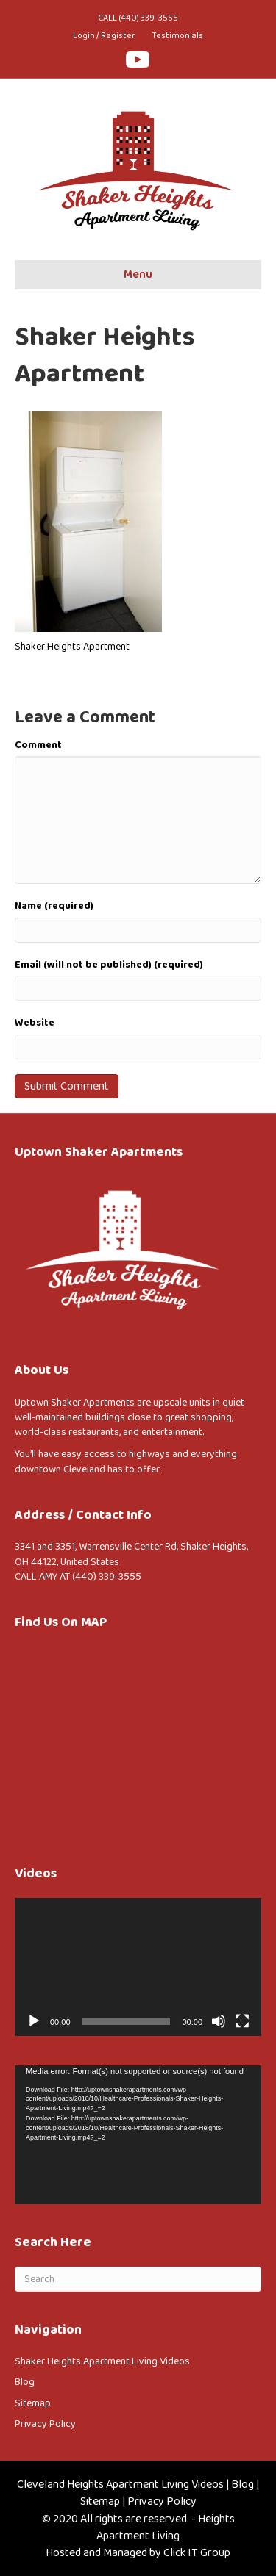 Image resolution: width=276 pixels, height=2576 pixels. What do you see at coordinates (109, 964) in the screenshot?
I see `Email (will not be published) (required)` at bounding box center [109, 964].